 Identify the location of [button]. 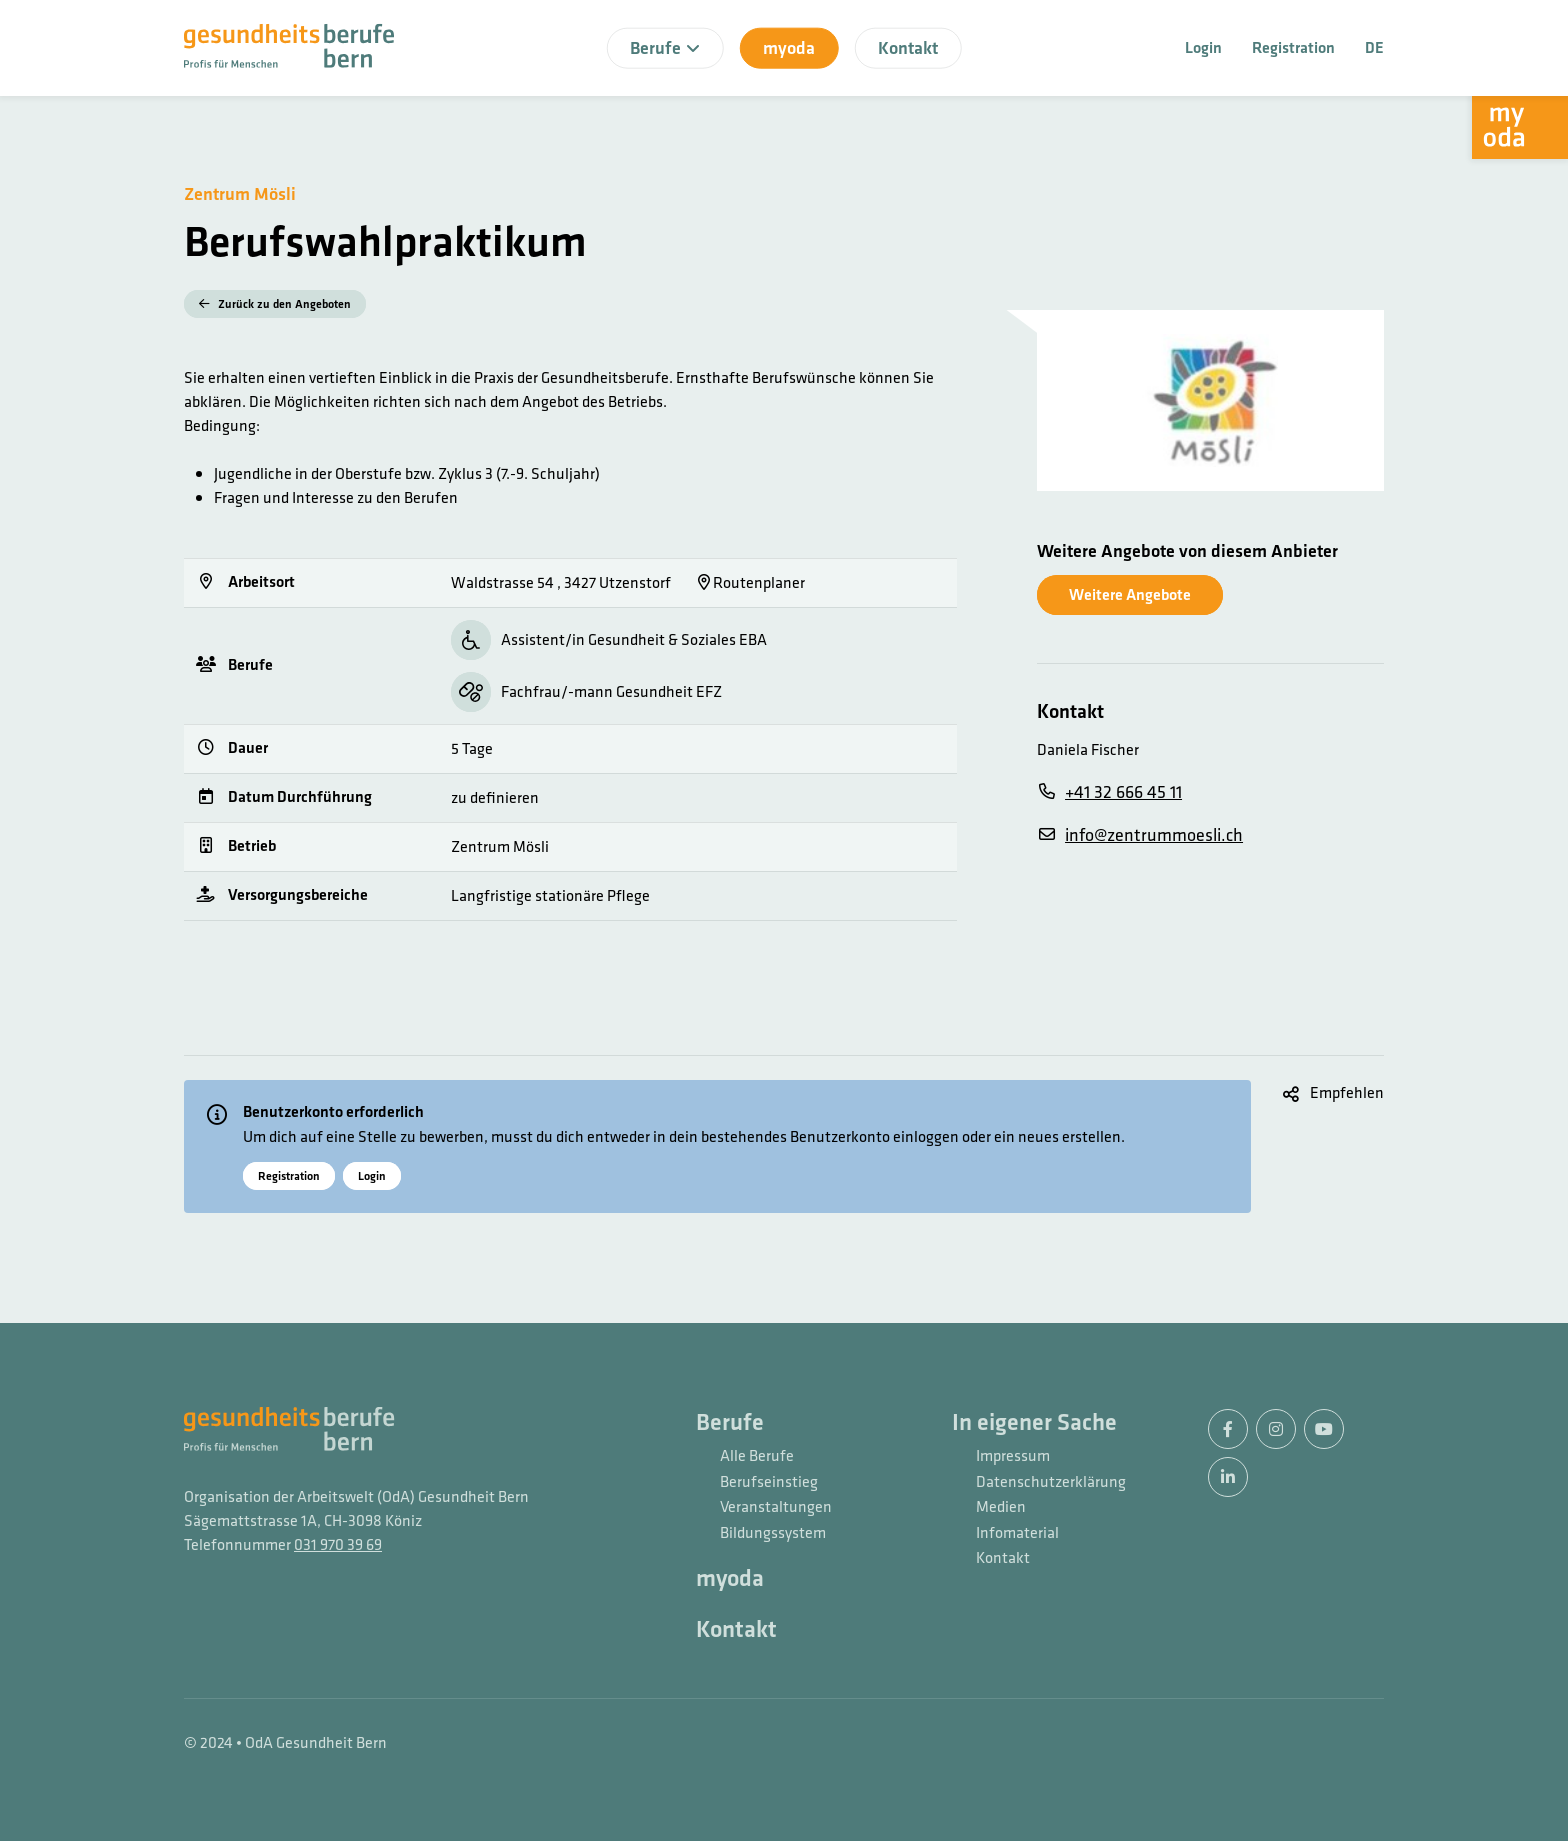
(1333, 1093).